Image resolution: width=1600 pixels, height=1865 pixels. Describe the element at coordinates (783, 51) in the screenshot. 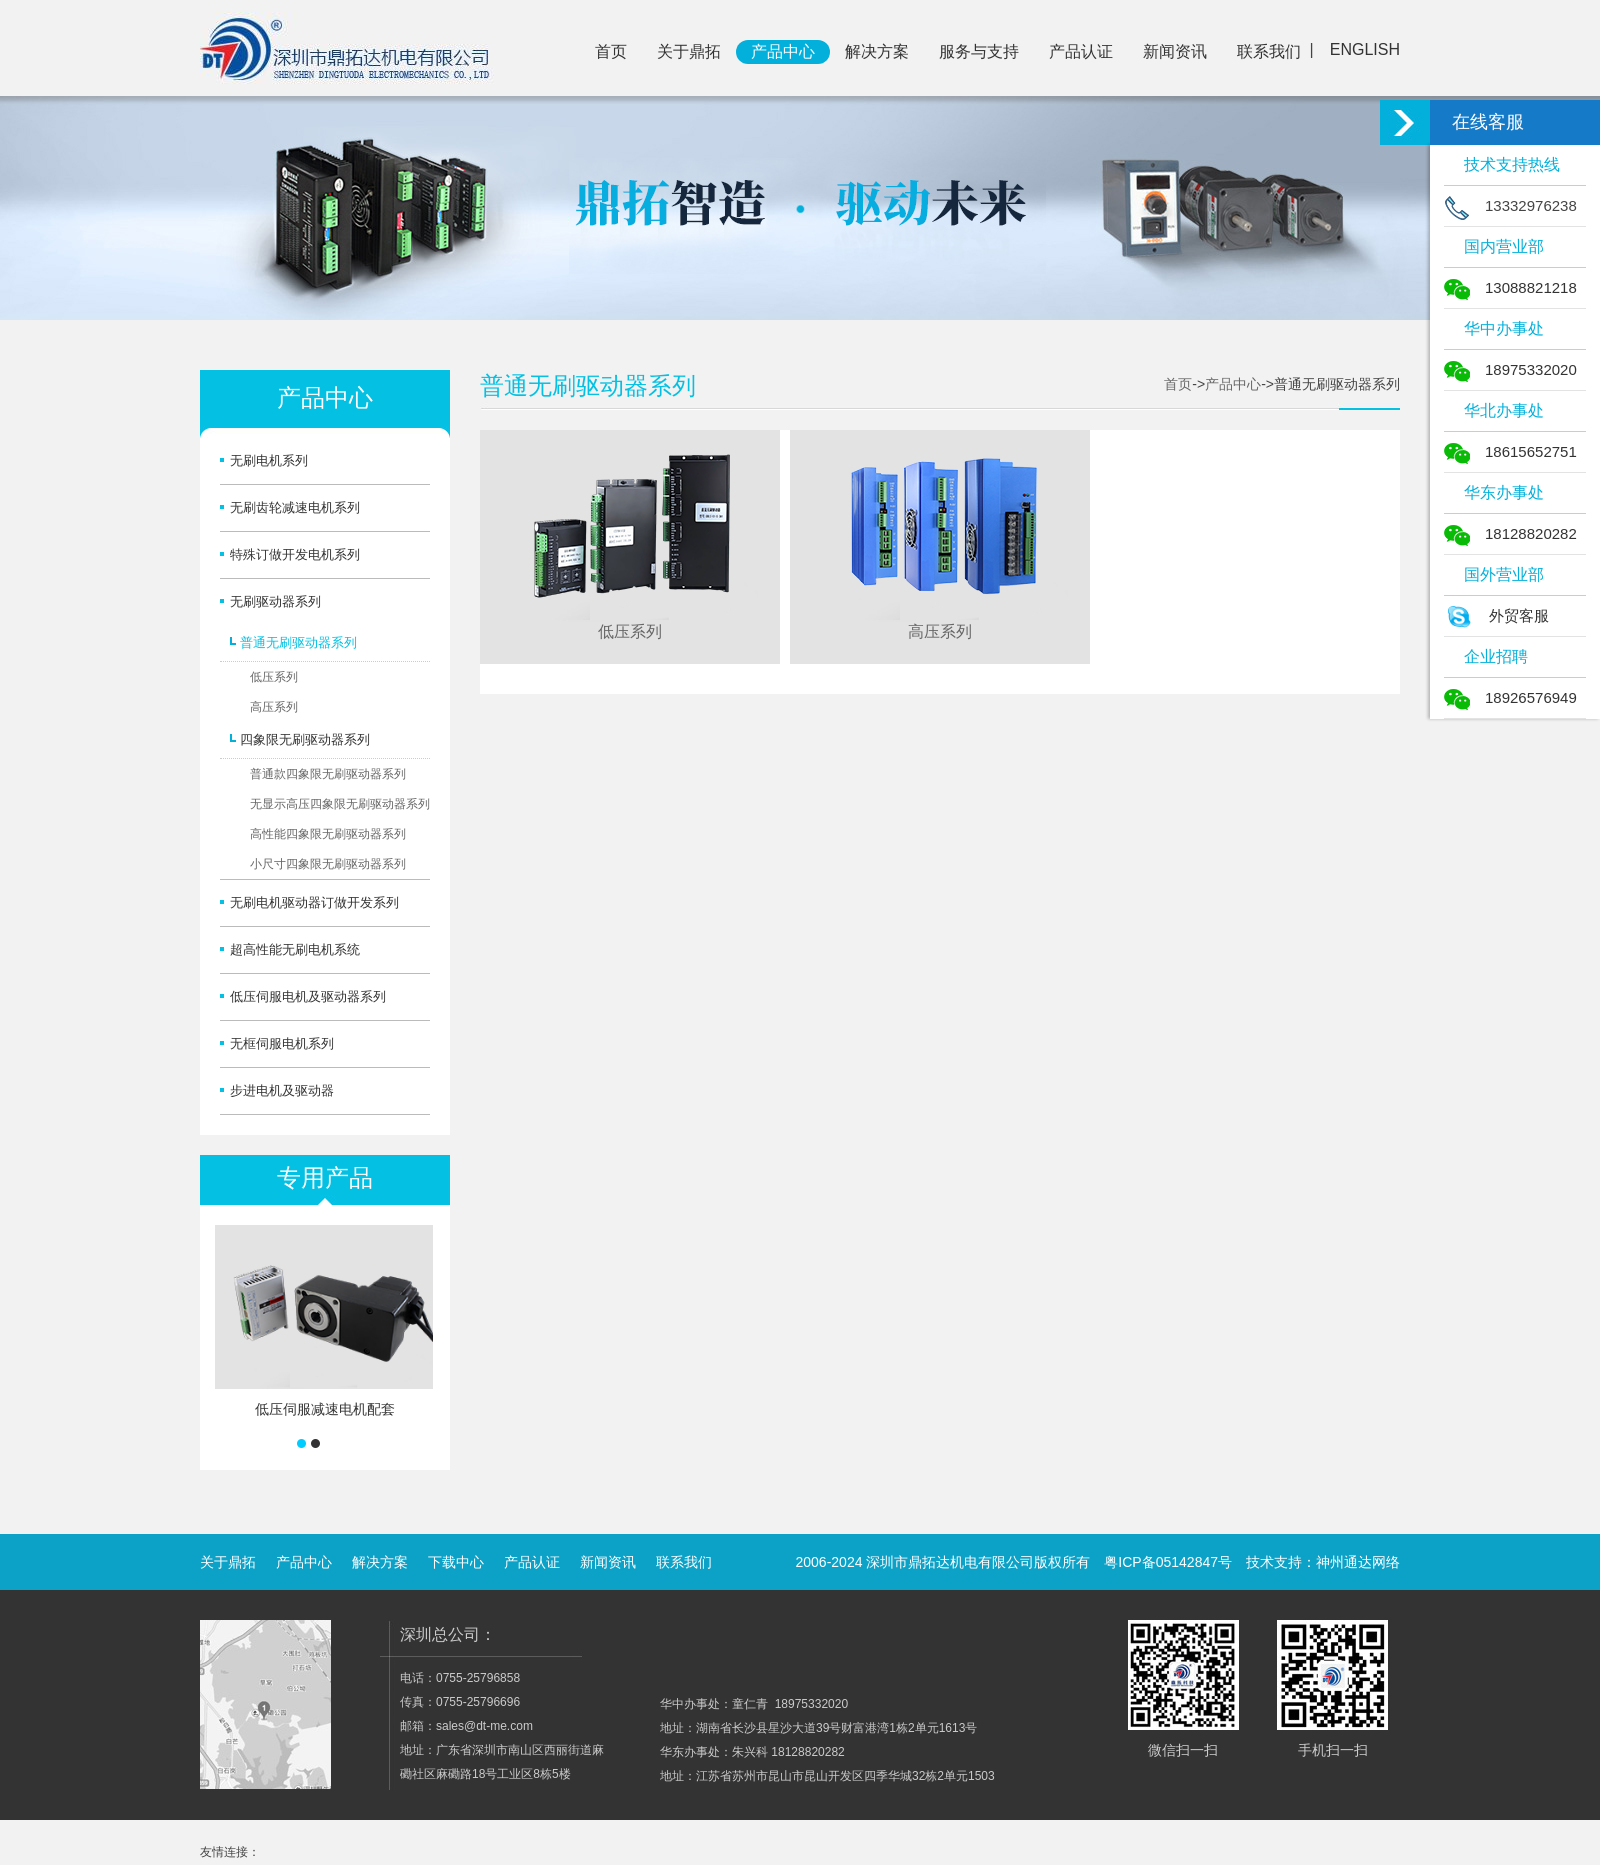

I see `产品中心` at that location.